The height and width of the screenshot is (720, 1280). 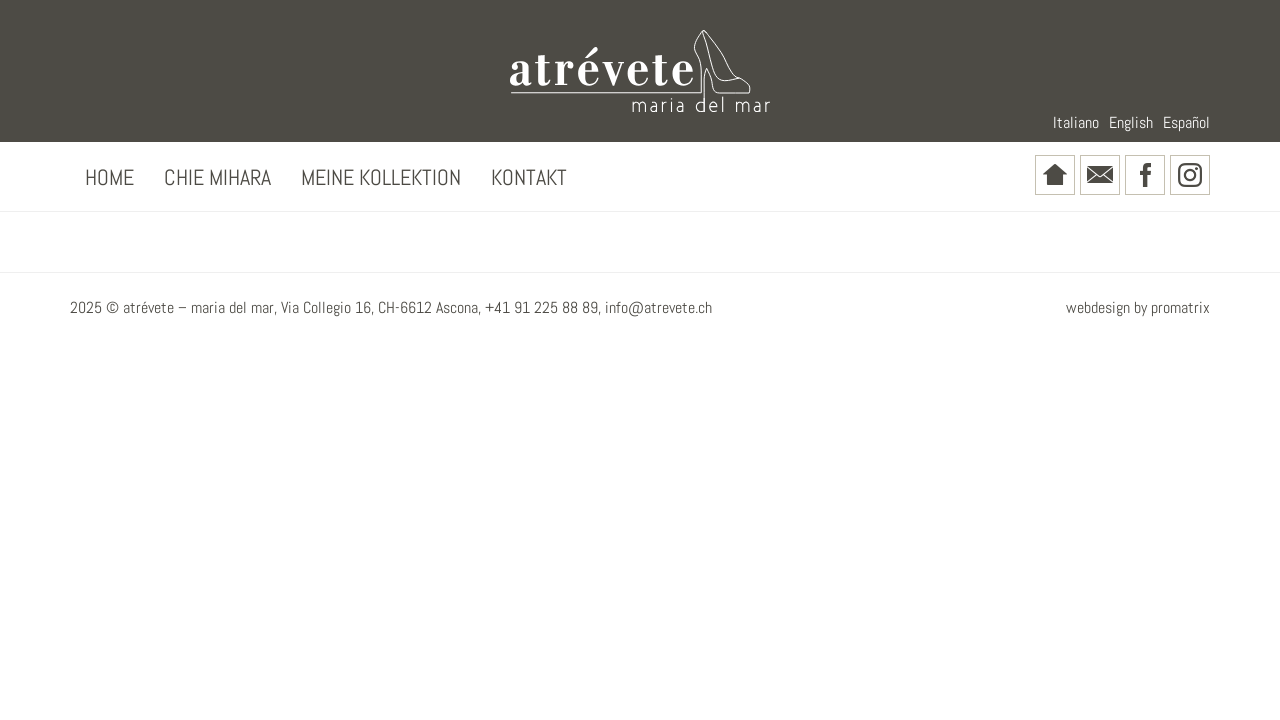 What do you see at coordinates (1076, 122) in the screenshot?
I see `Italiano` at bounding box center [1076, 122].